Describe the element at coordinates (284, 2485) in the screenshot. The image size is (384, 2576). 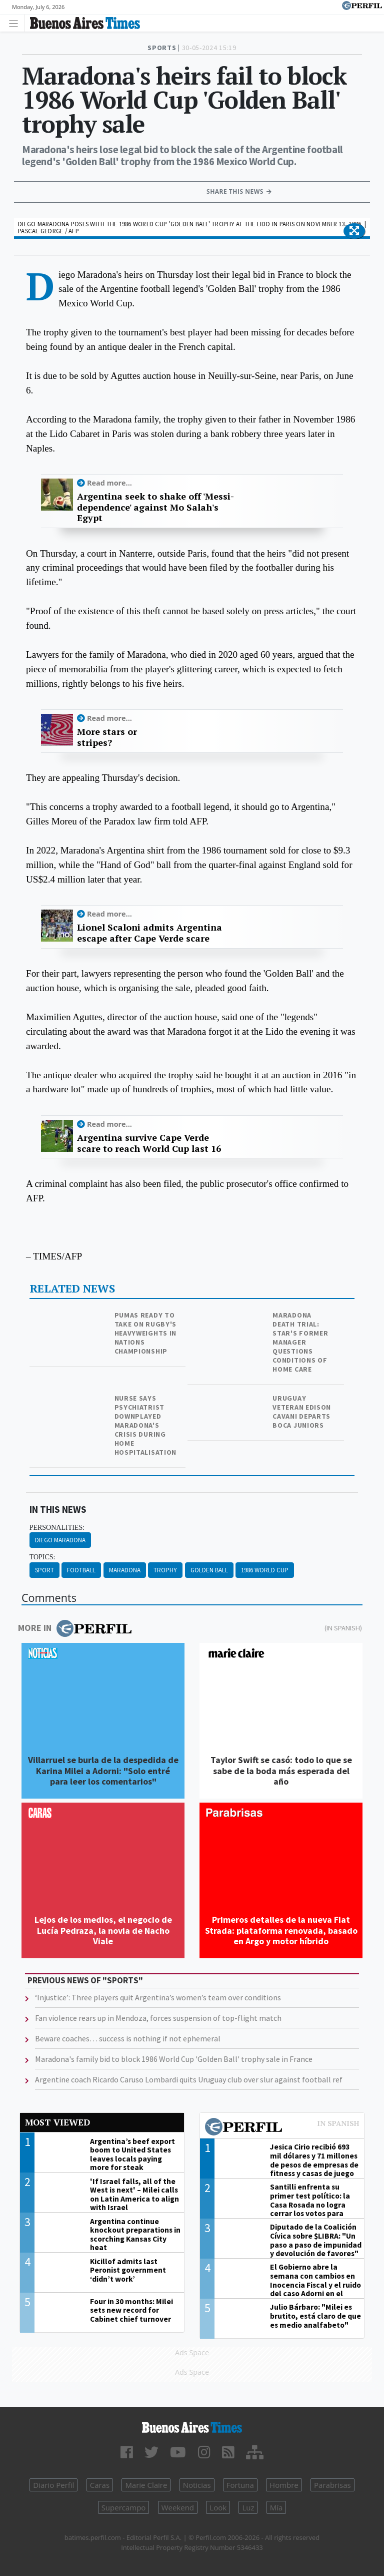
I see `Hombre` at that location.